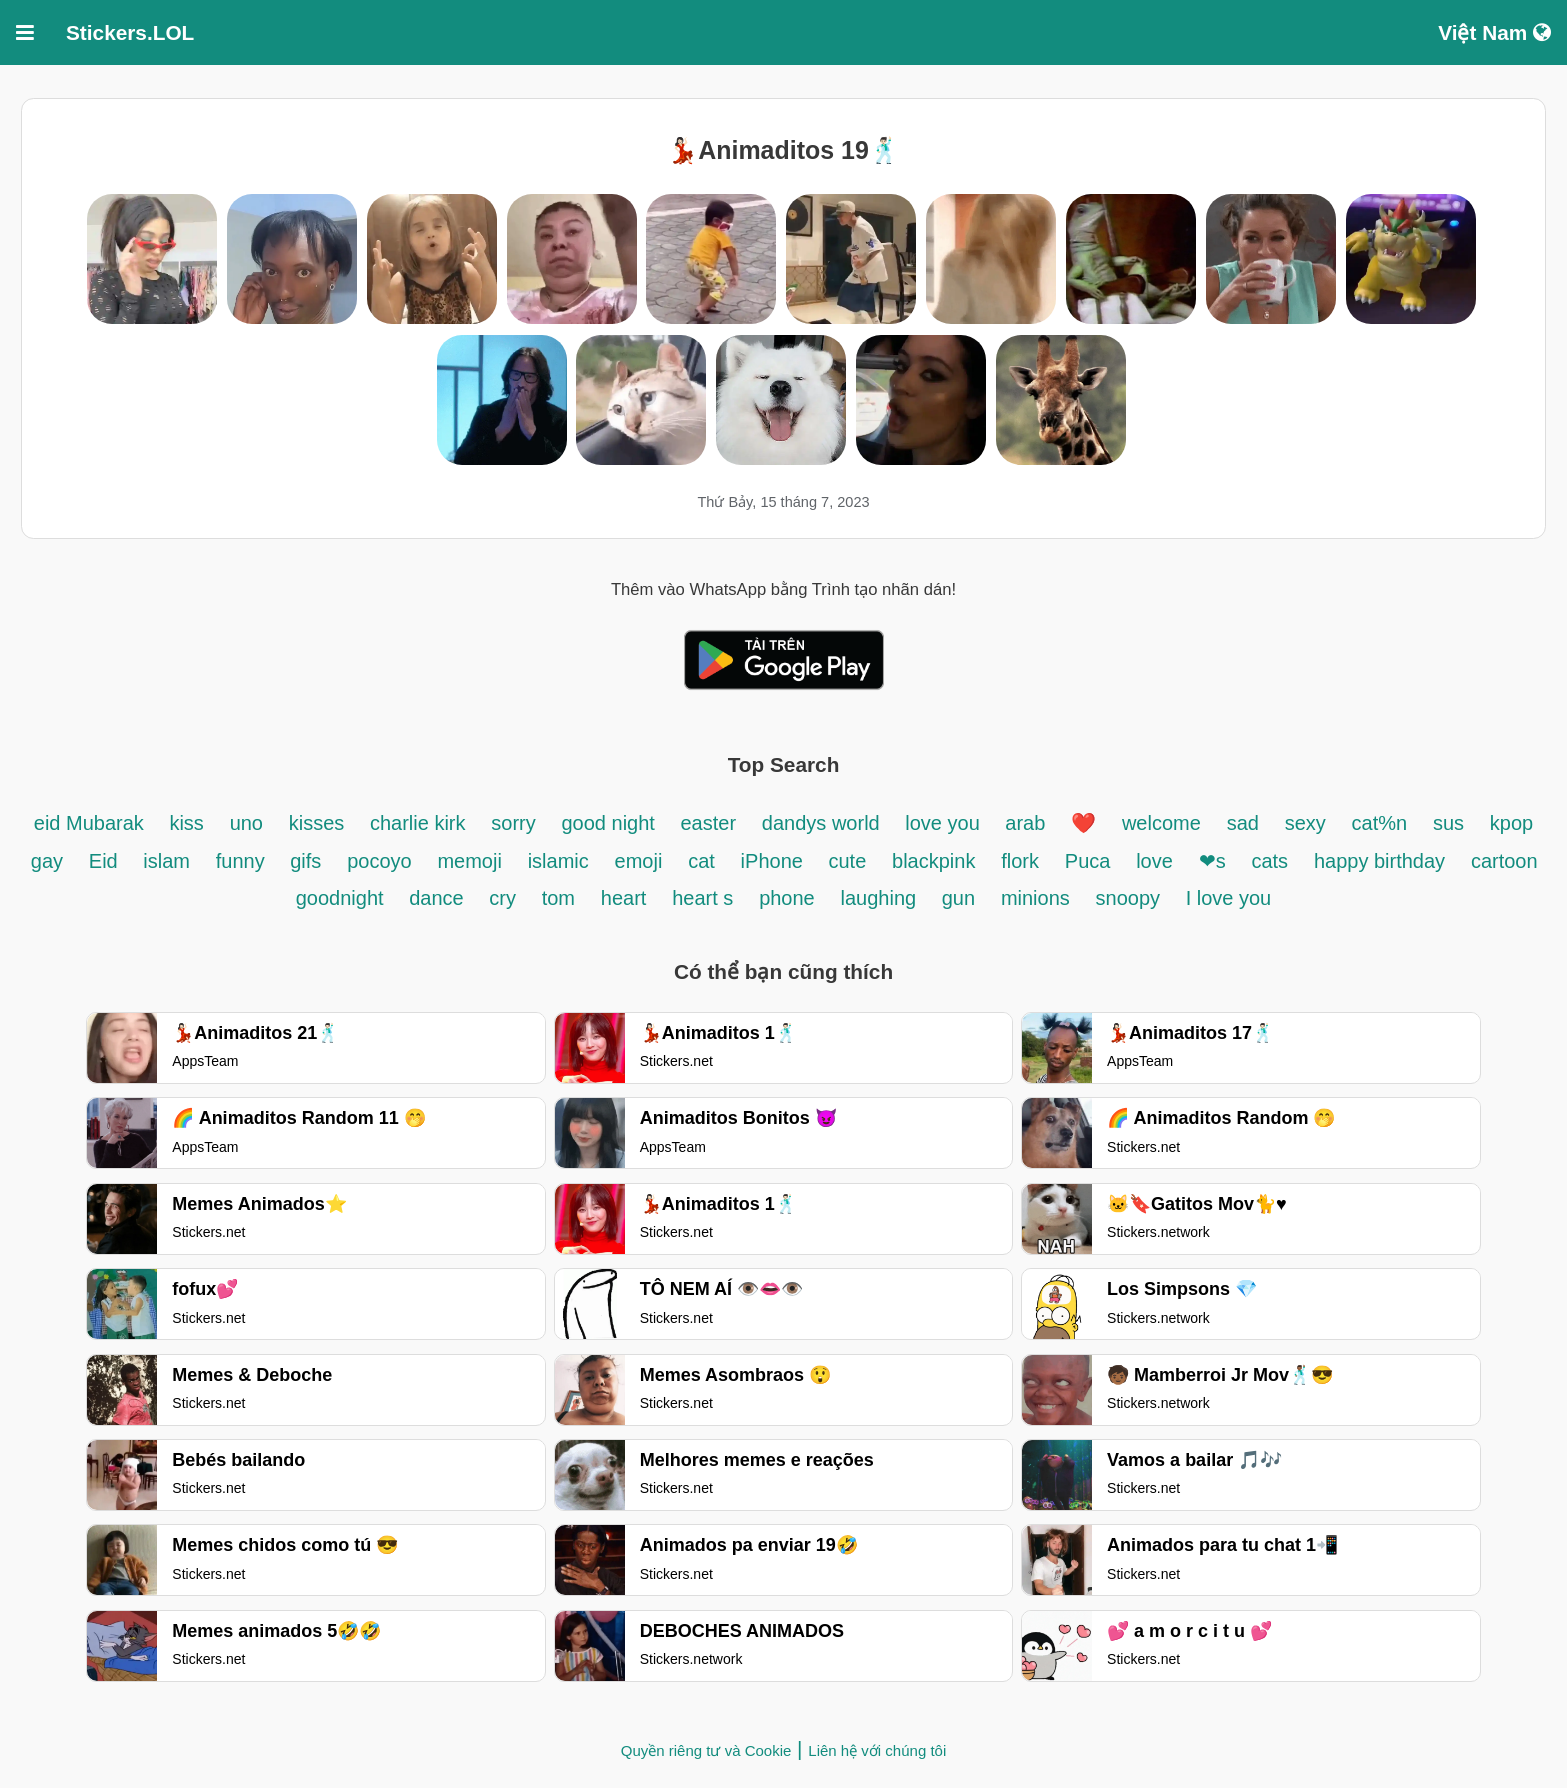 This screenshot has height=1788, width=1567. What do you see at coordinates (379, 861) in the screenshot?
I see `pocoyo` at bounding box center [379, 861].